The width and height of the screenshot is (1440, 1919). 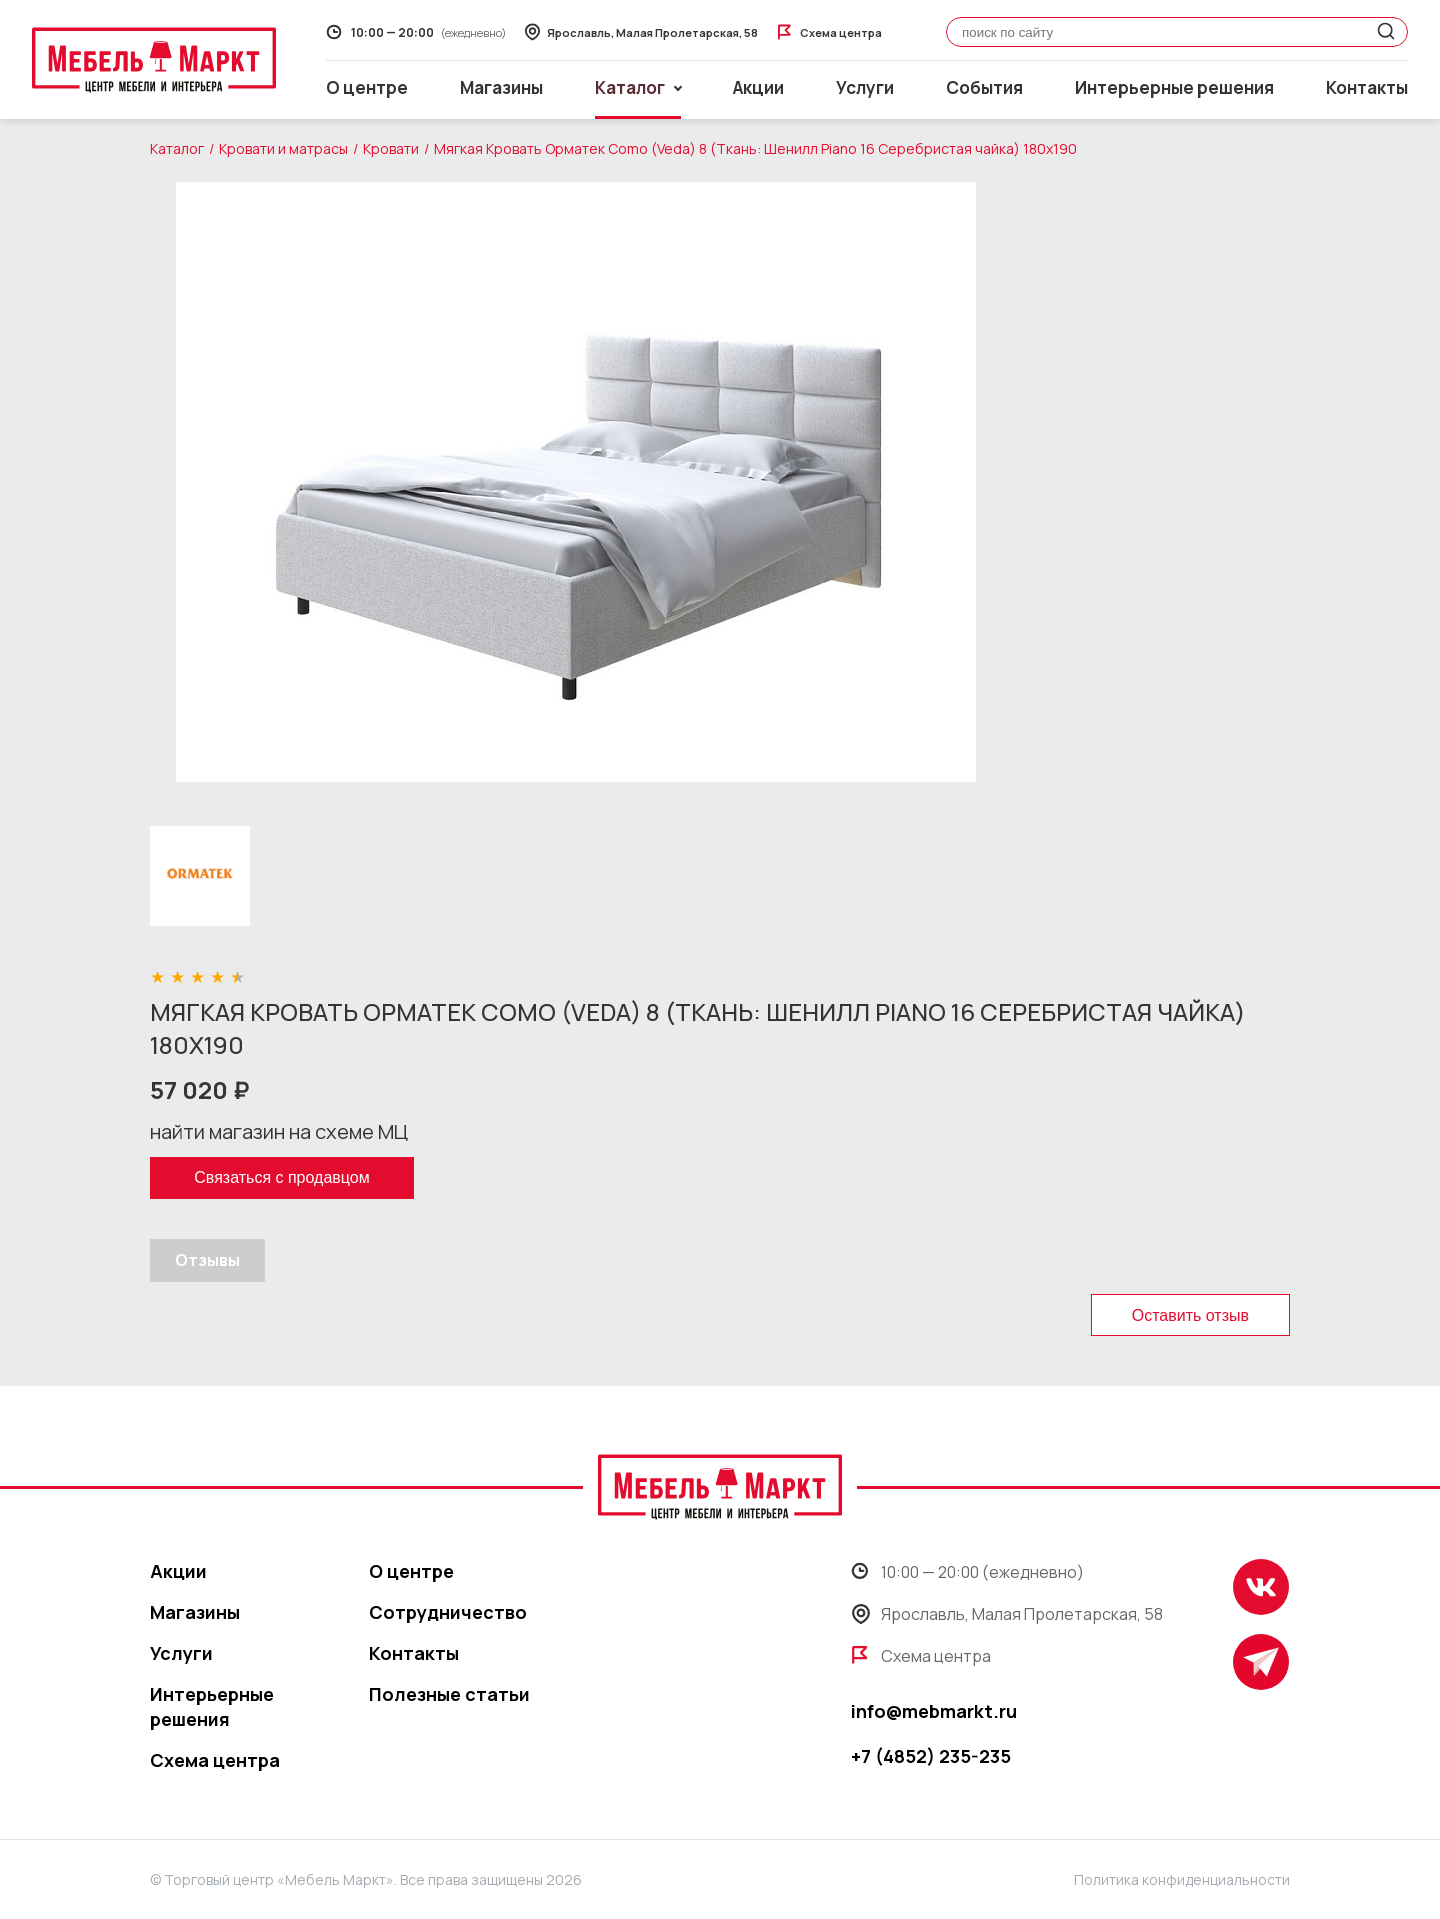 What do you see at coordinates (1367, 87) in the screenshot?
I see `Контакты` at bounding box center [1367, 87].